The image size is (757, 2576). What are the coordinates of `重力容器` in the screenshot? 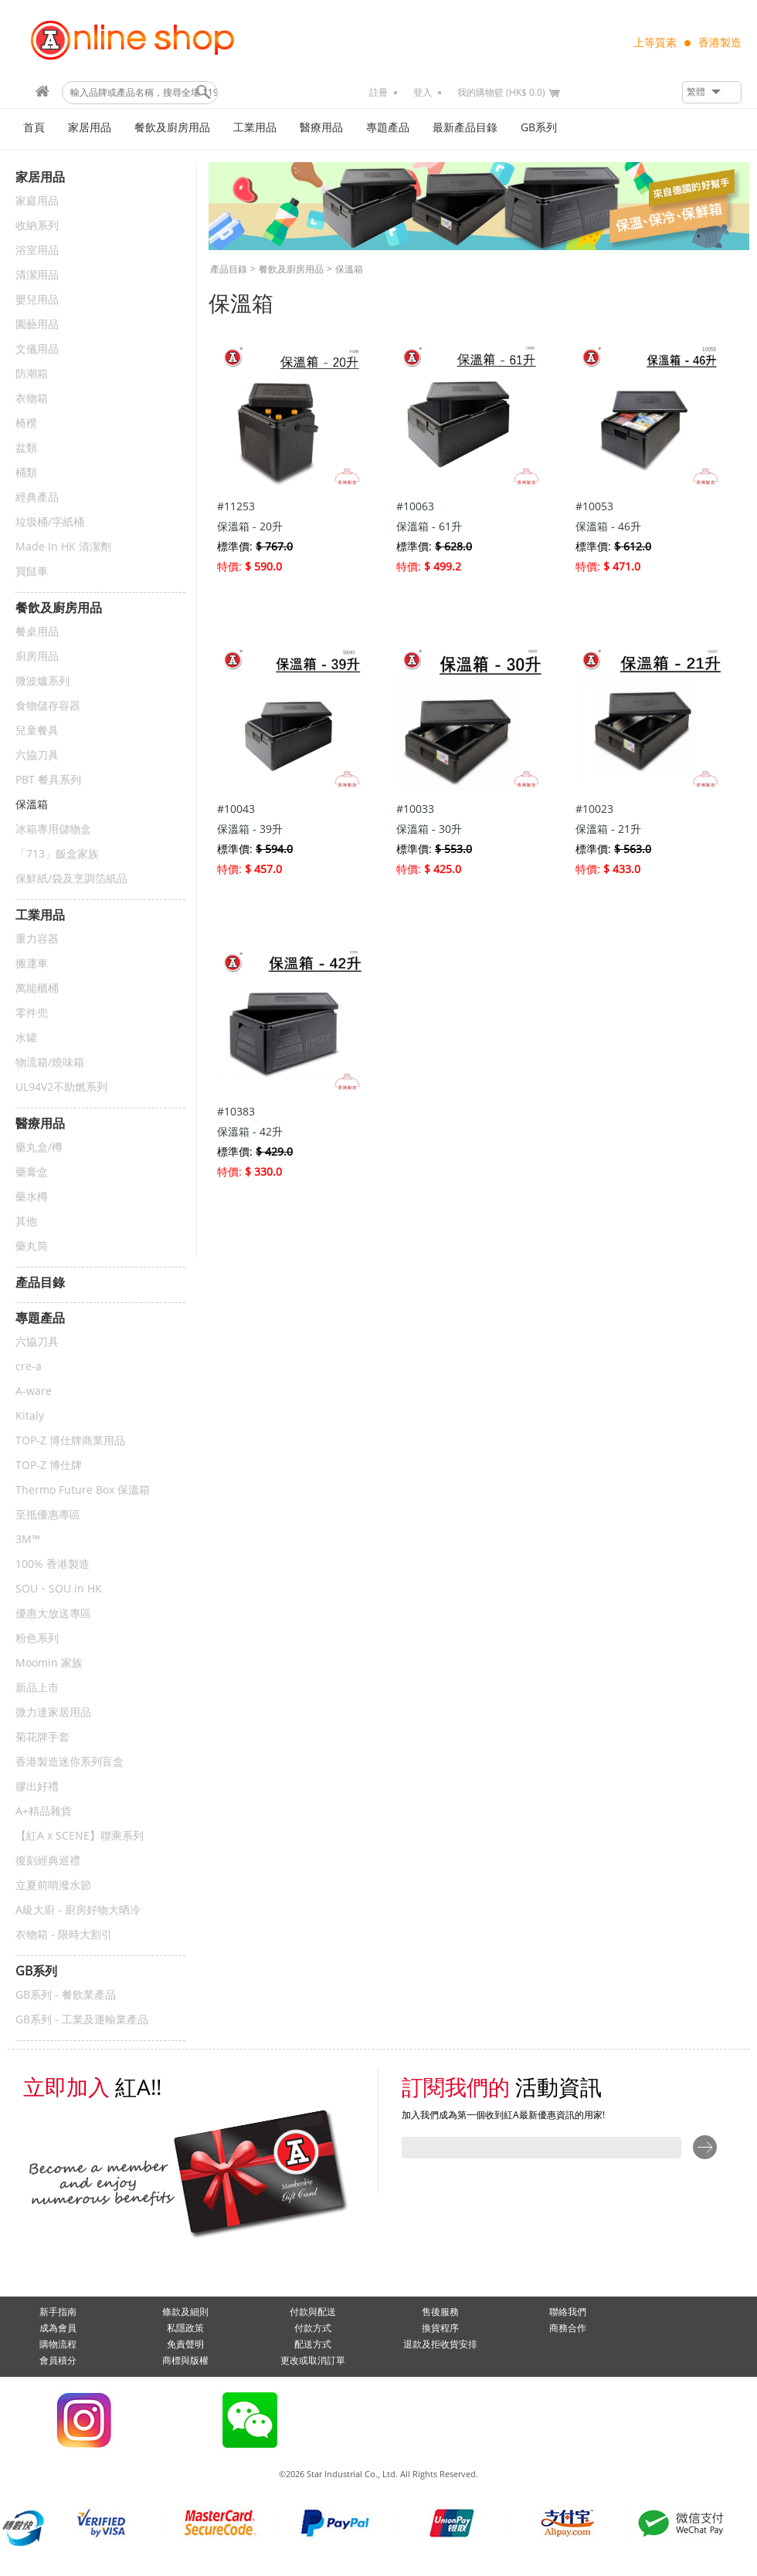 It's located at (37, 939).